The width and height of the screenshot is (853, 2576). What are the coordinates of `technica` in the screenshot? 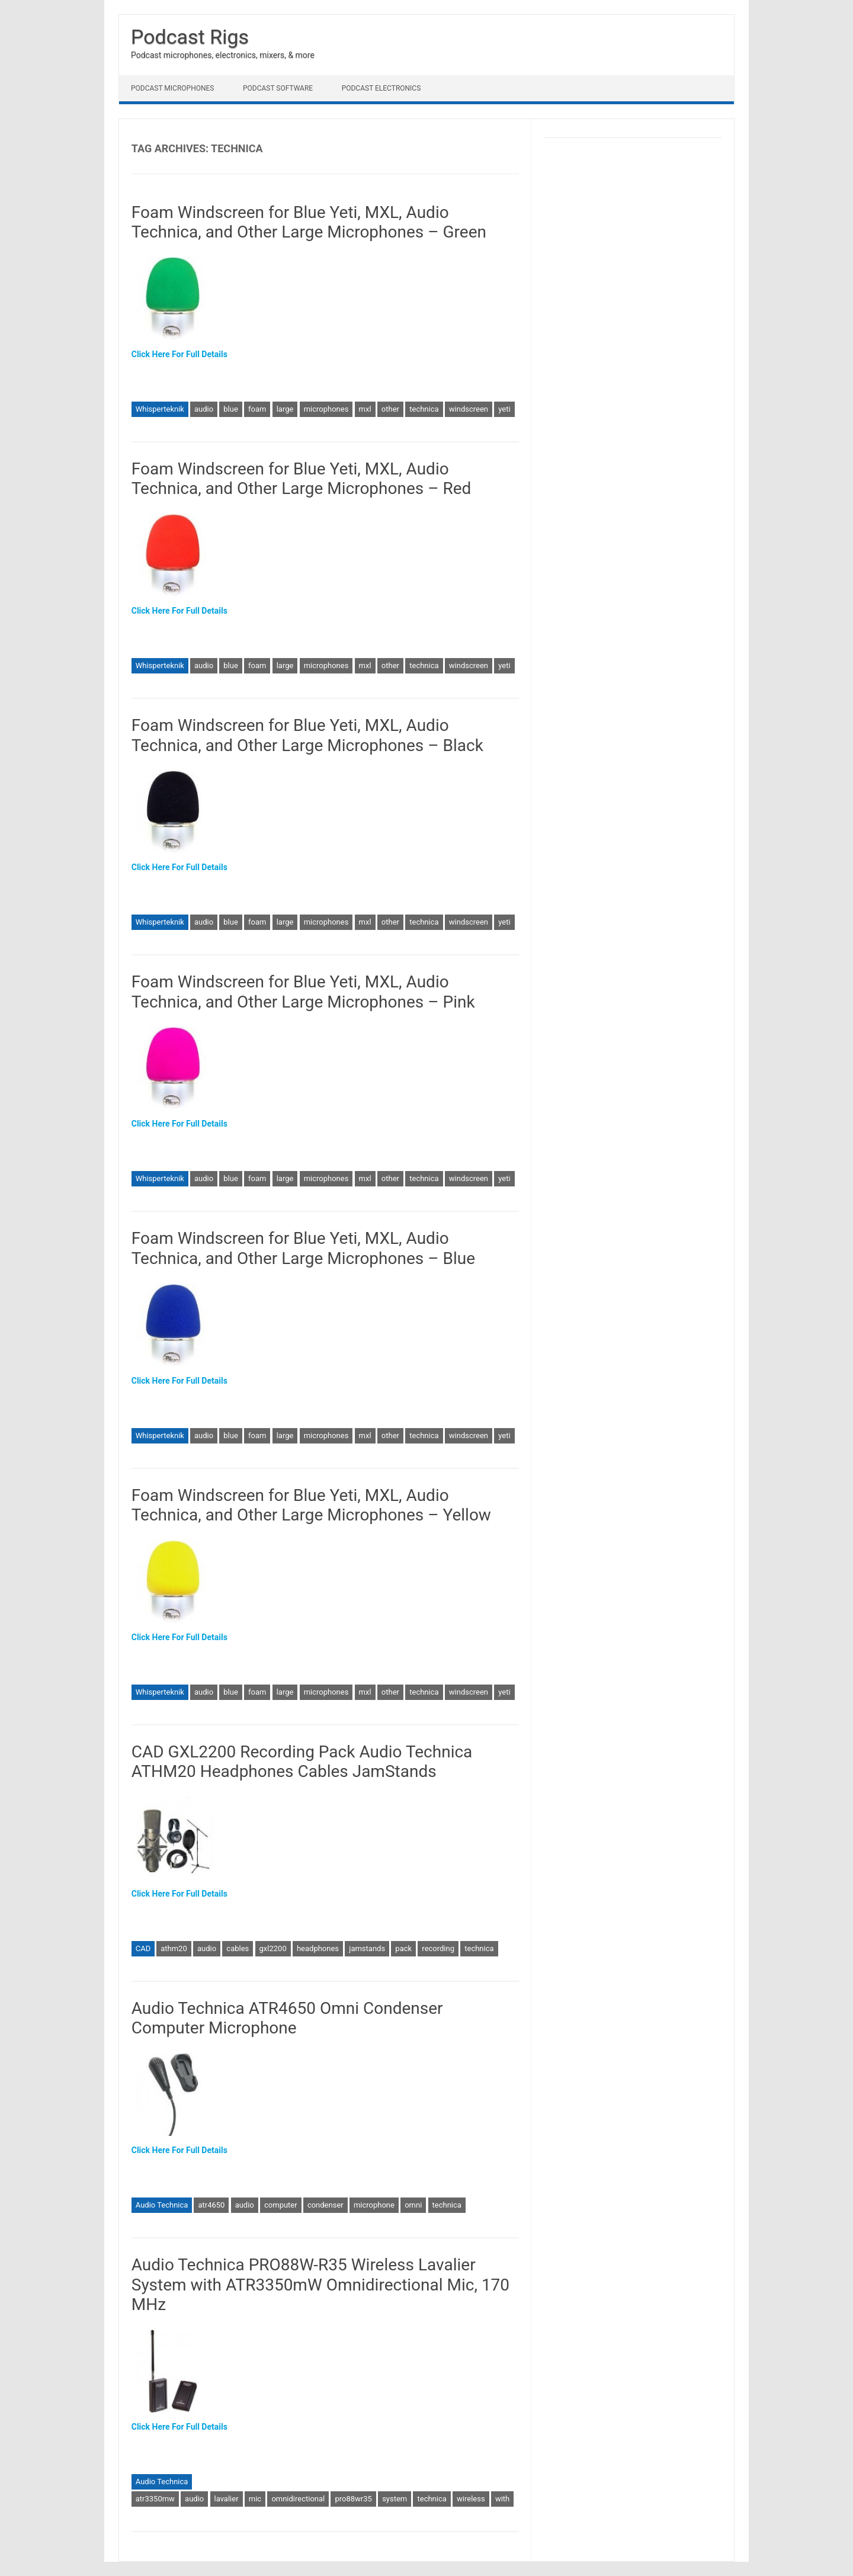 It's located at (423, 409).